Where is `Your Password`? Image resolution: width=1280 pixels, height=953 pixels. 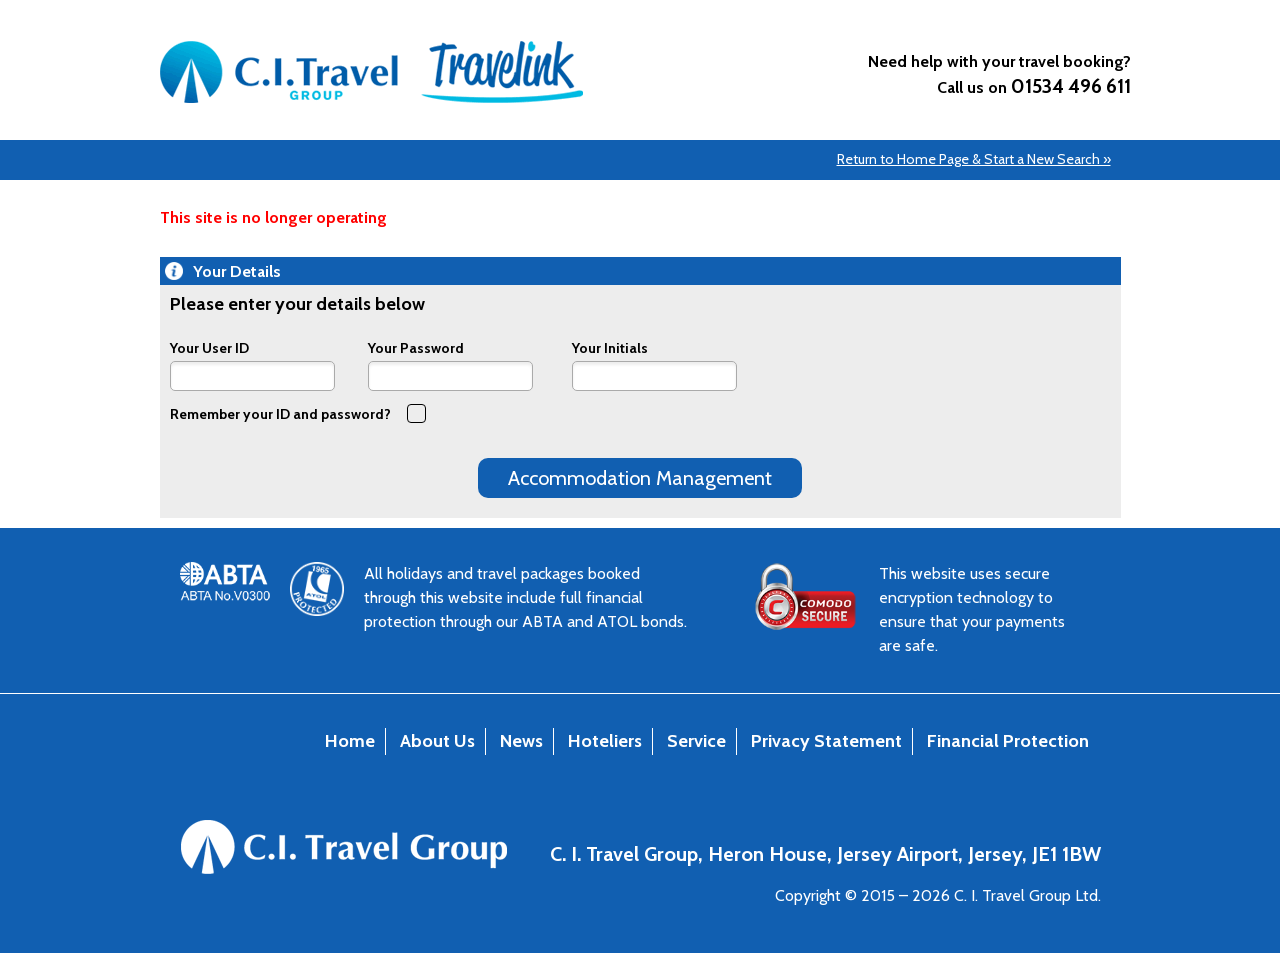
Your Password is located at coordinates (416, 347).